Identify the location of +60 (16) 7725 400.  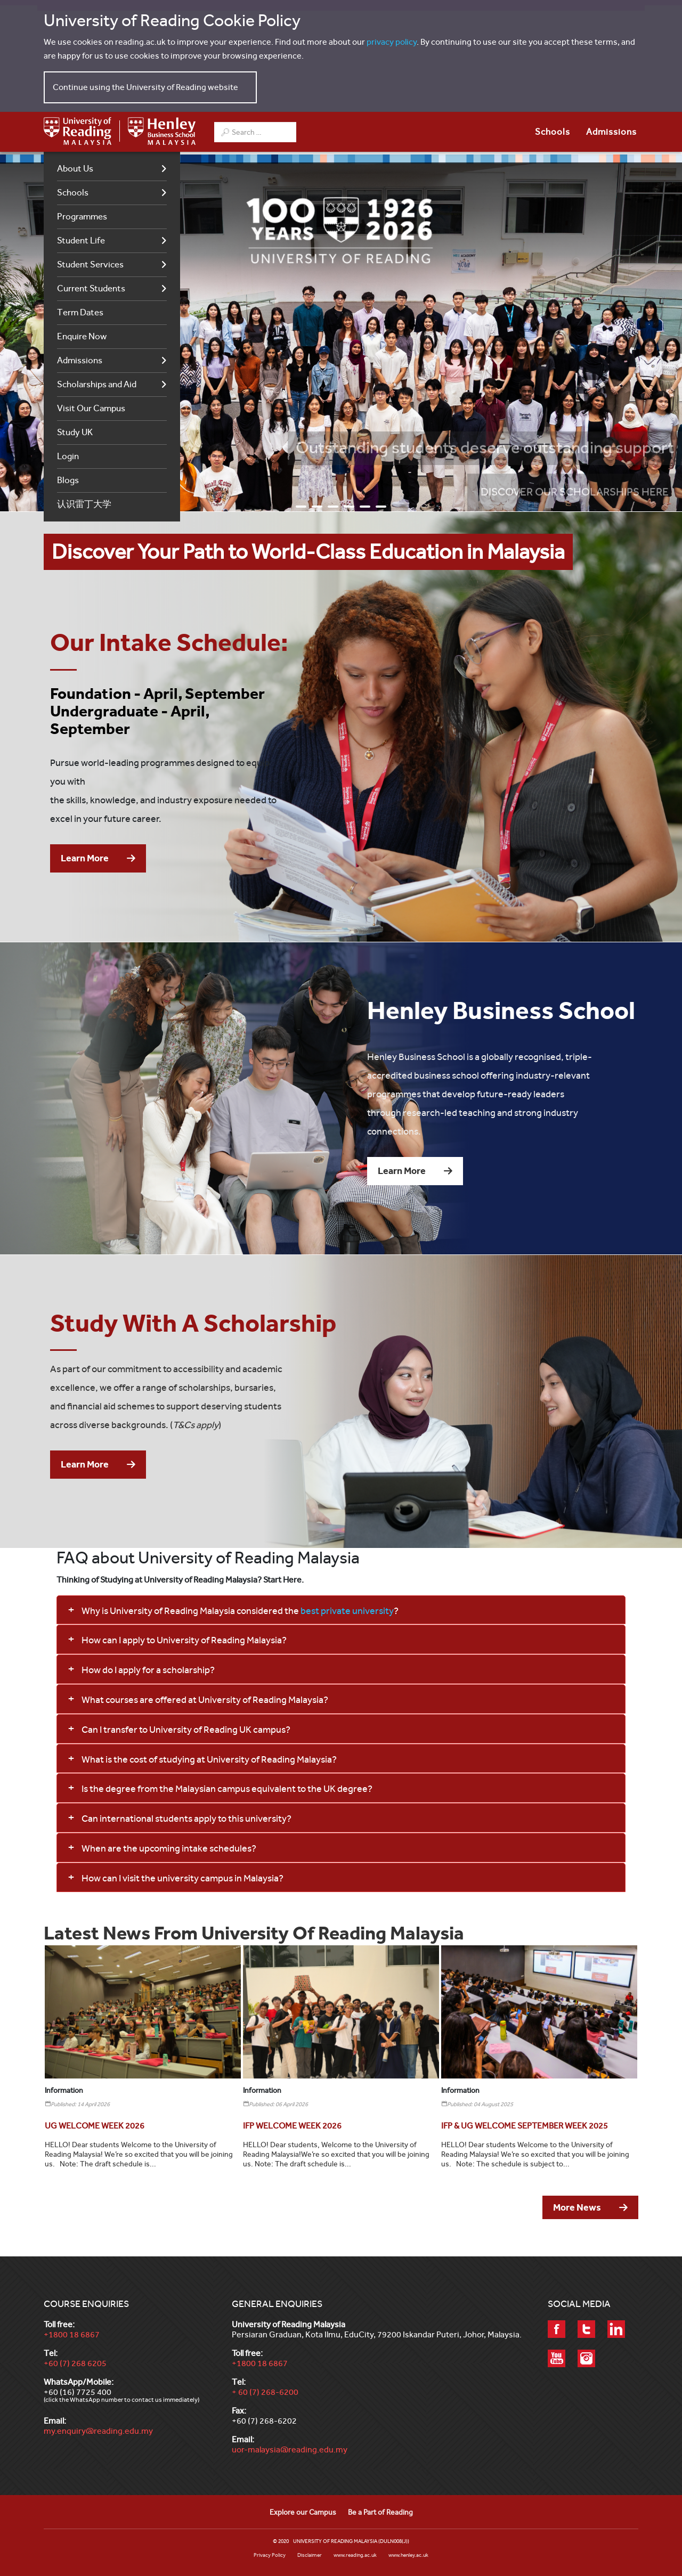
(77, 2392).